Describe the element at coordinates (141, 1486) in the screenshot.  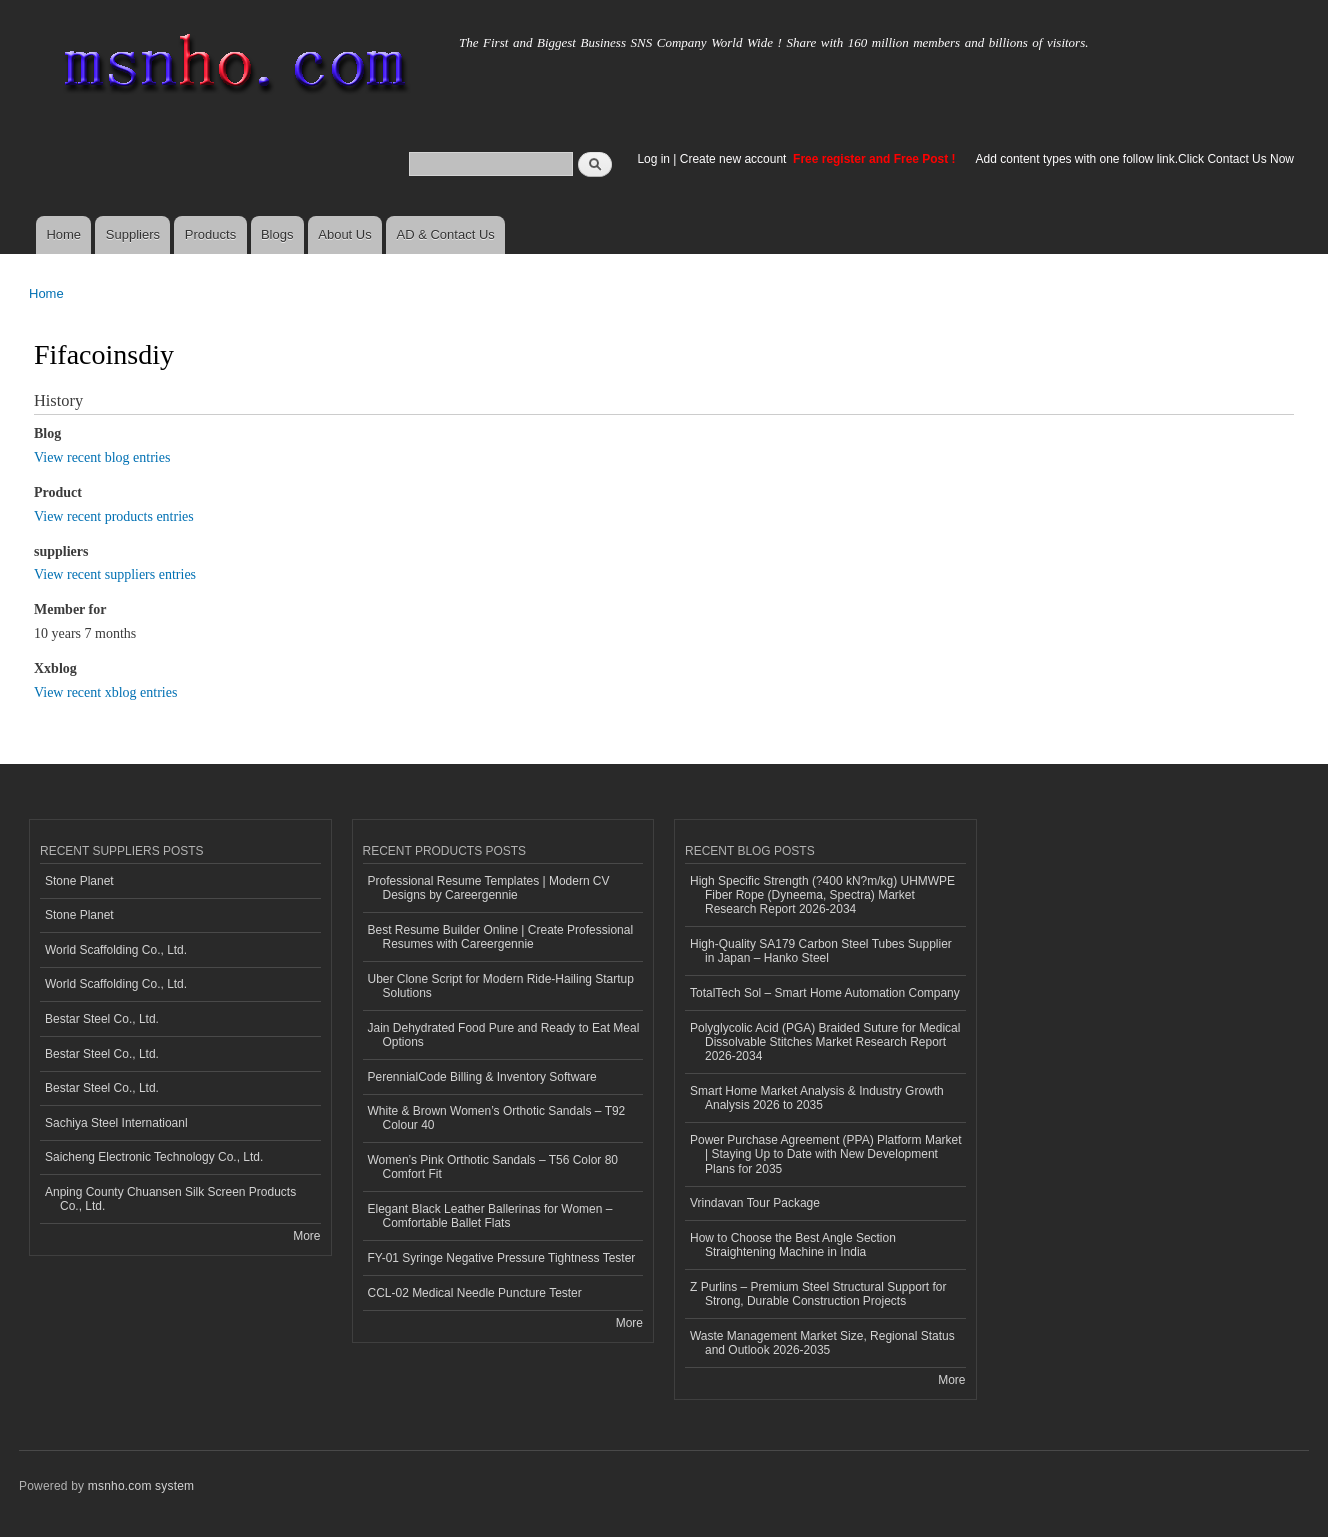
I see `msnho.com system` at that location.